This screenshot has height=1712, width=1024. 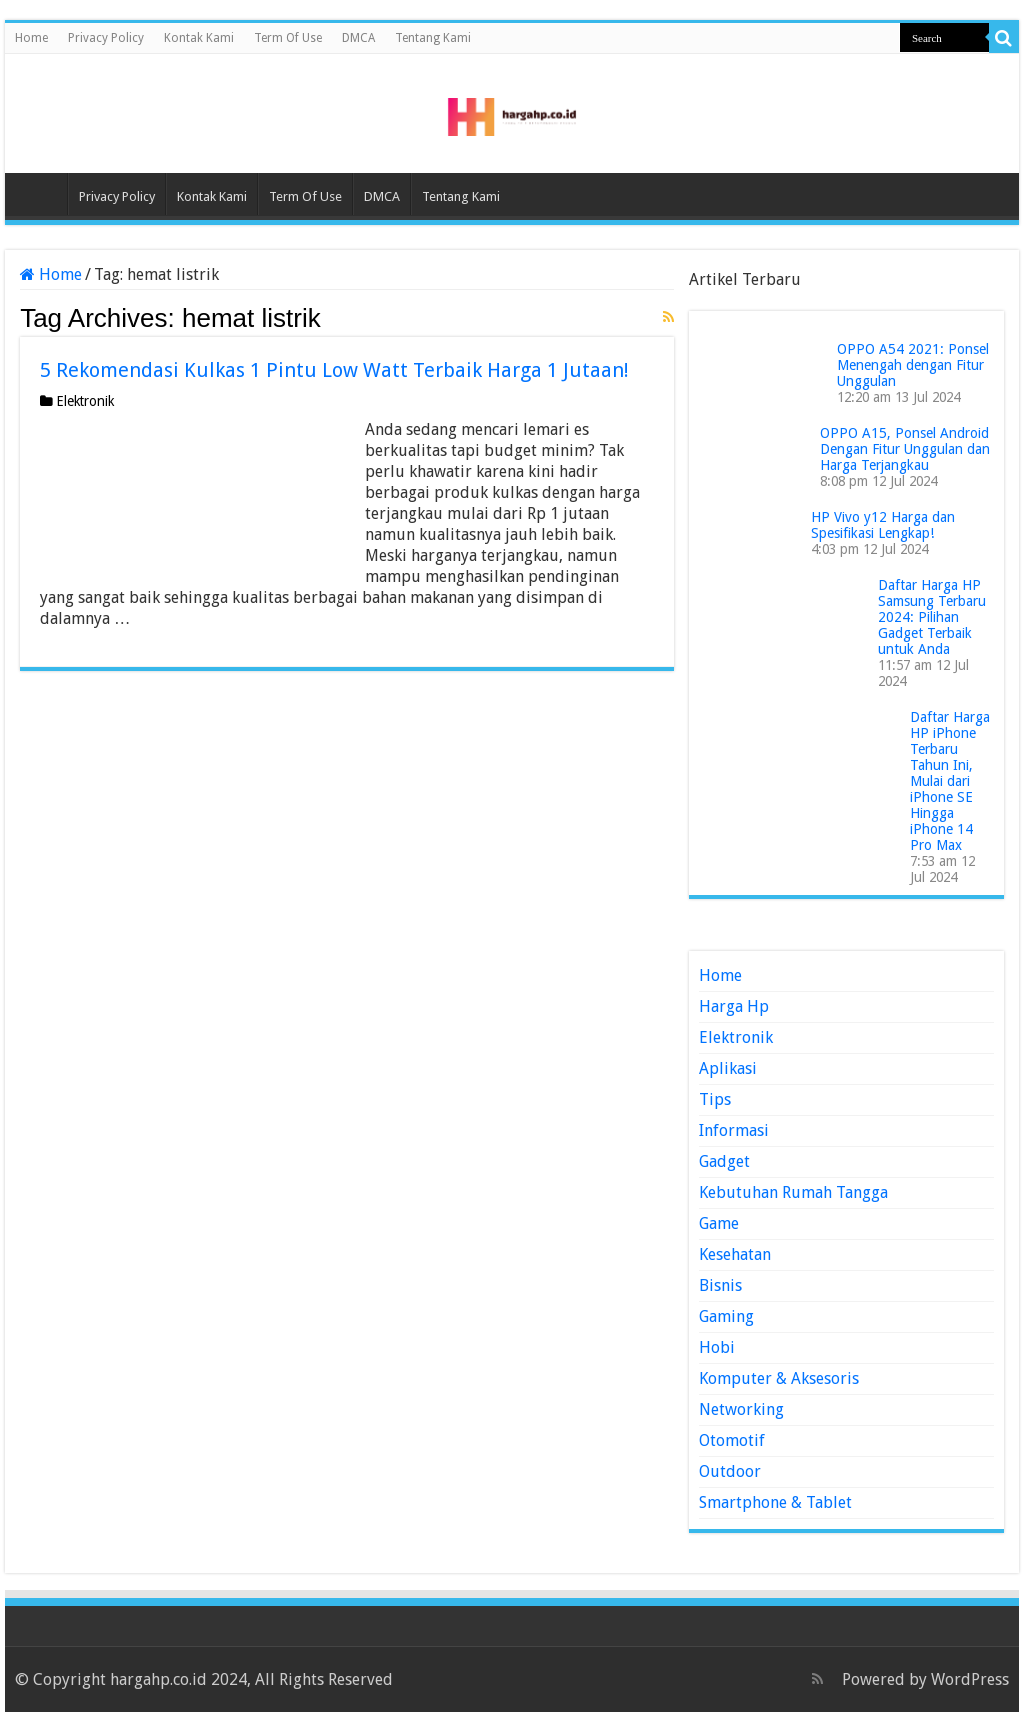 I want to click on DMCA, so click(x=358, y=38).